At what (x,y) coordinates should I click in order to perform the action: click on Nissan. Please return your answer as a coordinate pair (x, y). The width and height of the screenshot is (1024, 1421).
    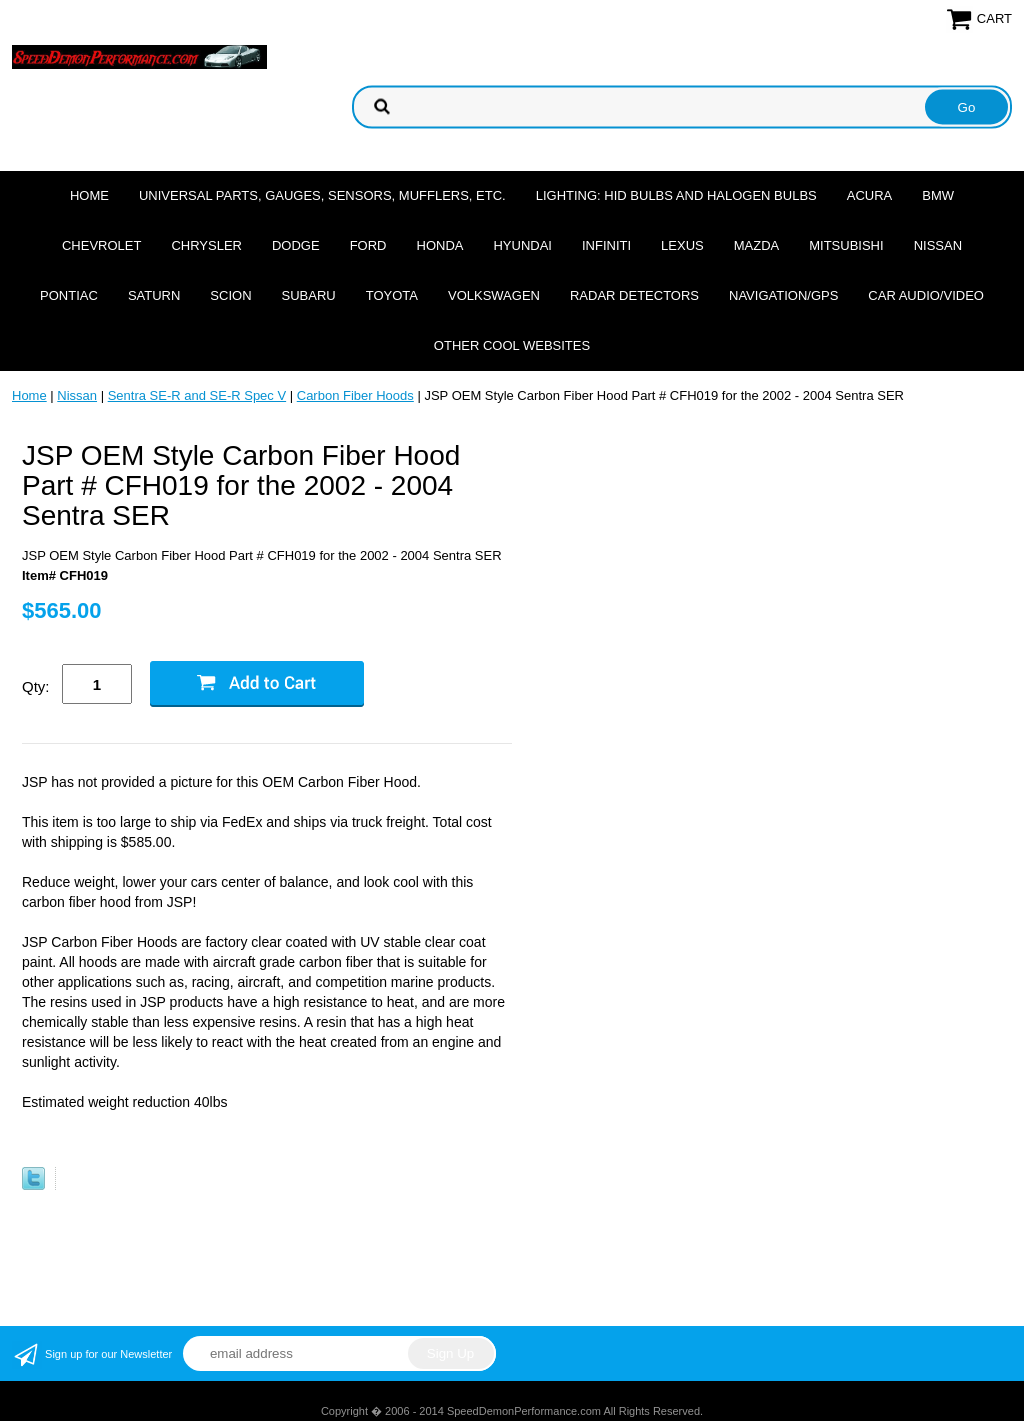
    Looking at the image, I should click on (938, 245).